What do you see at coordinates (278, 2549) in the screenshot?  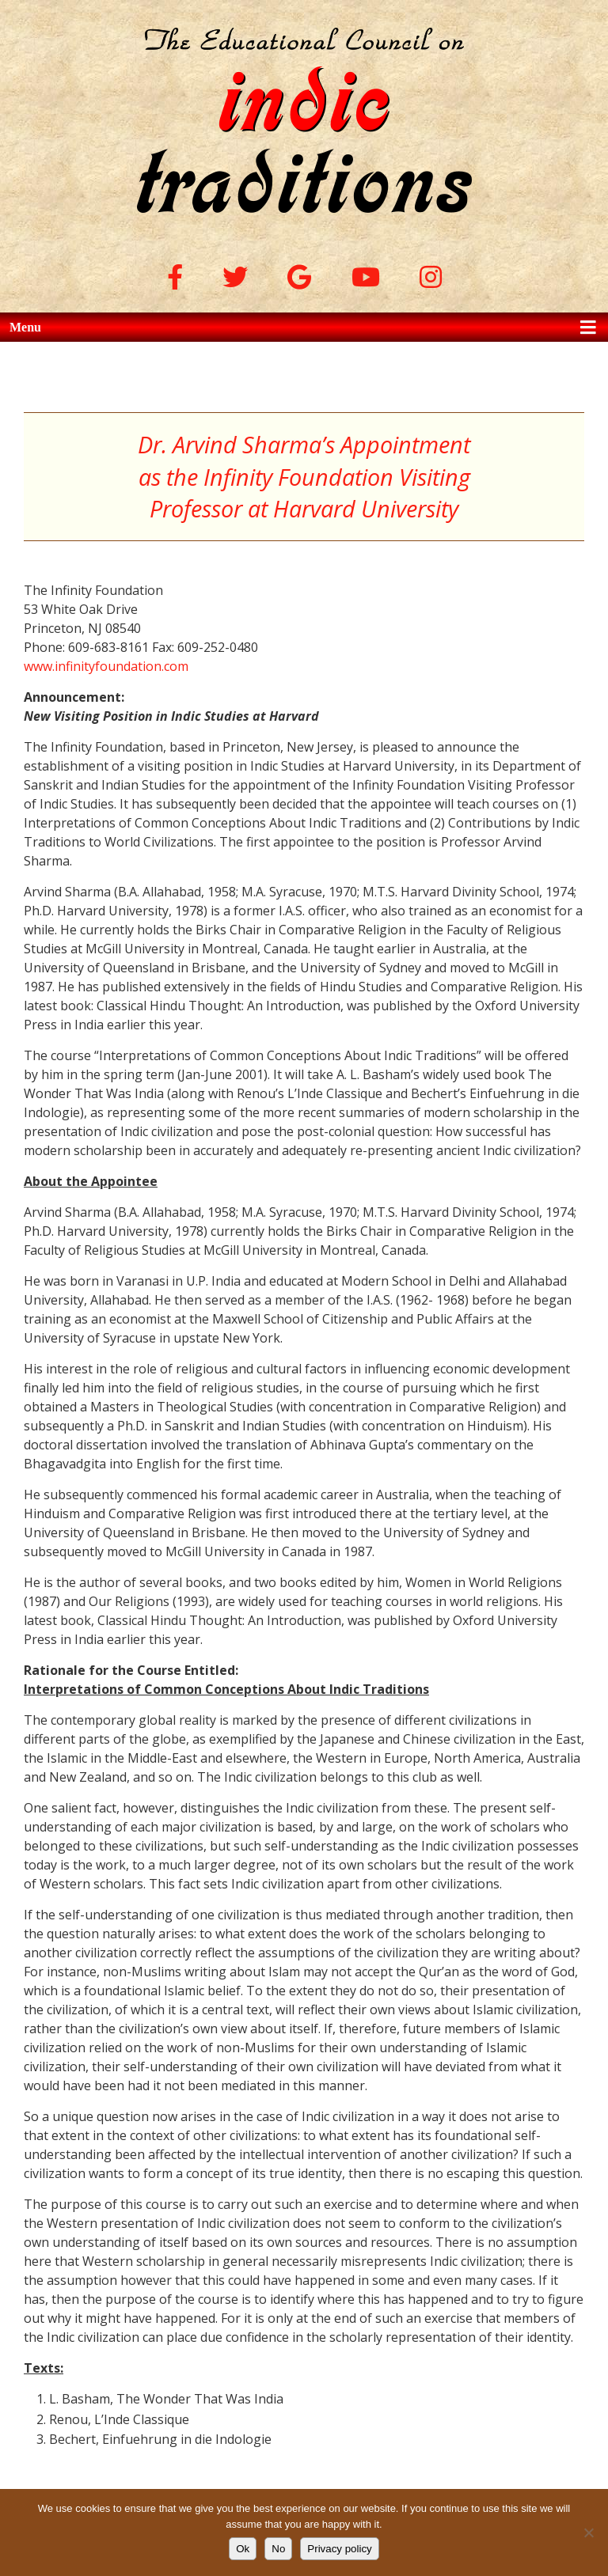 I see `No` at bounding box center [278, 2549].